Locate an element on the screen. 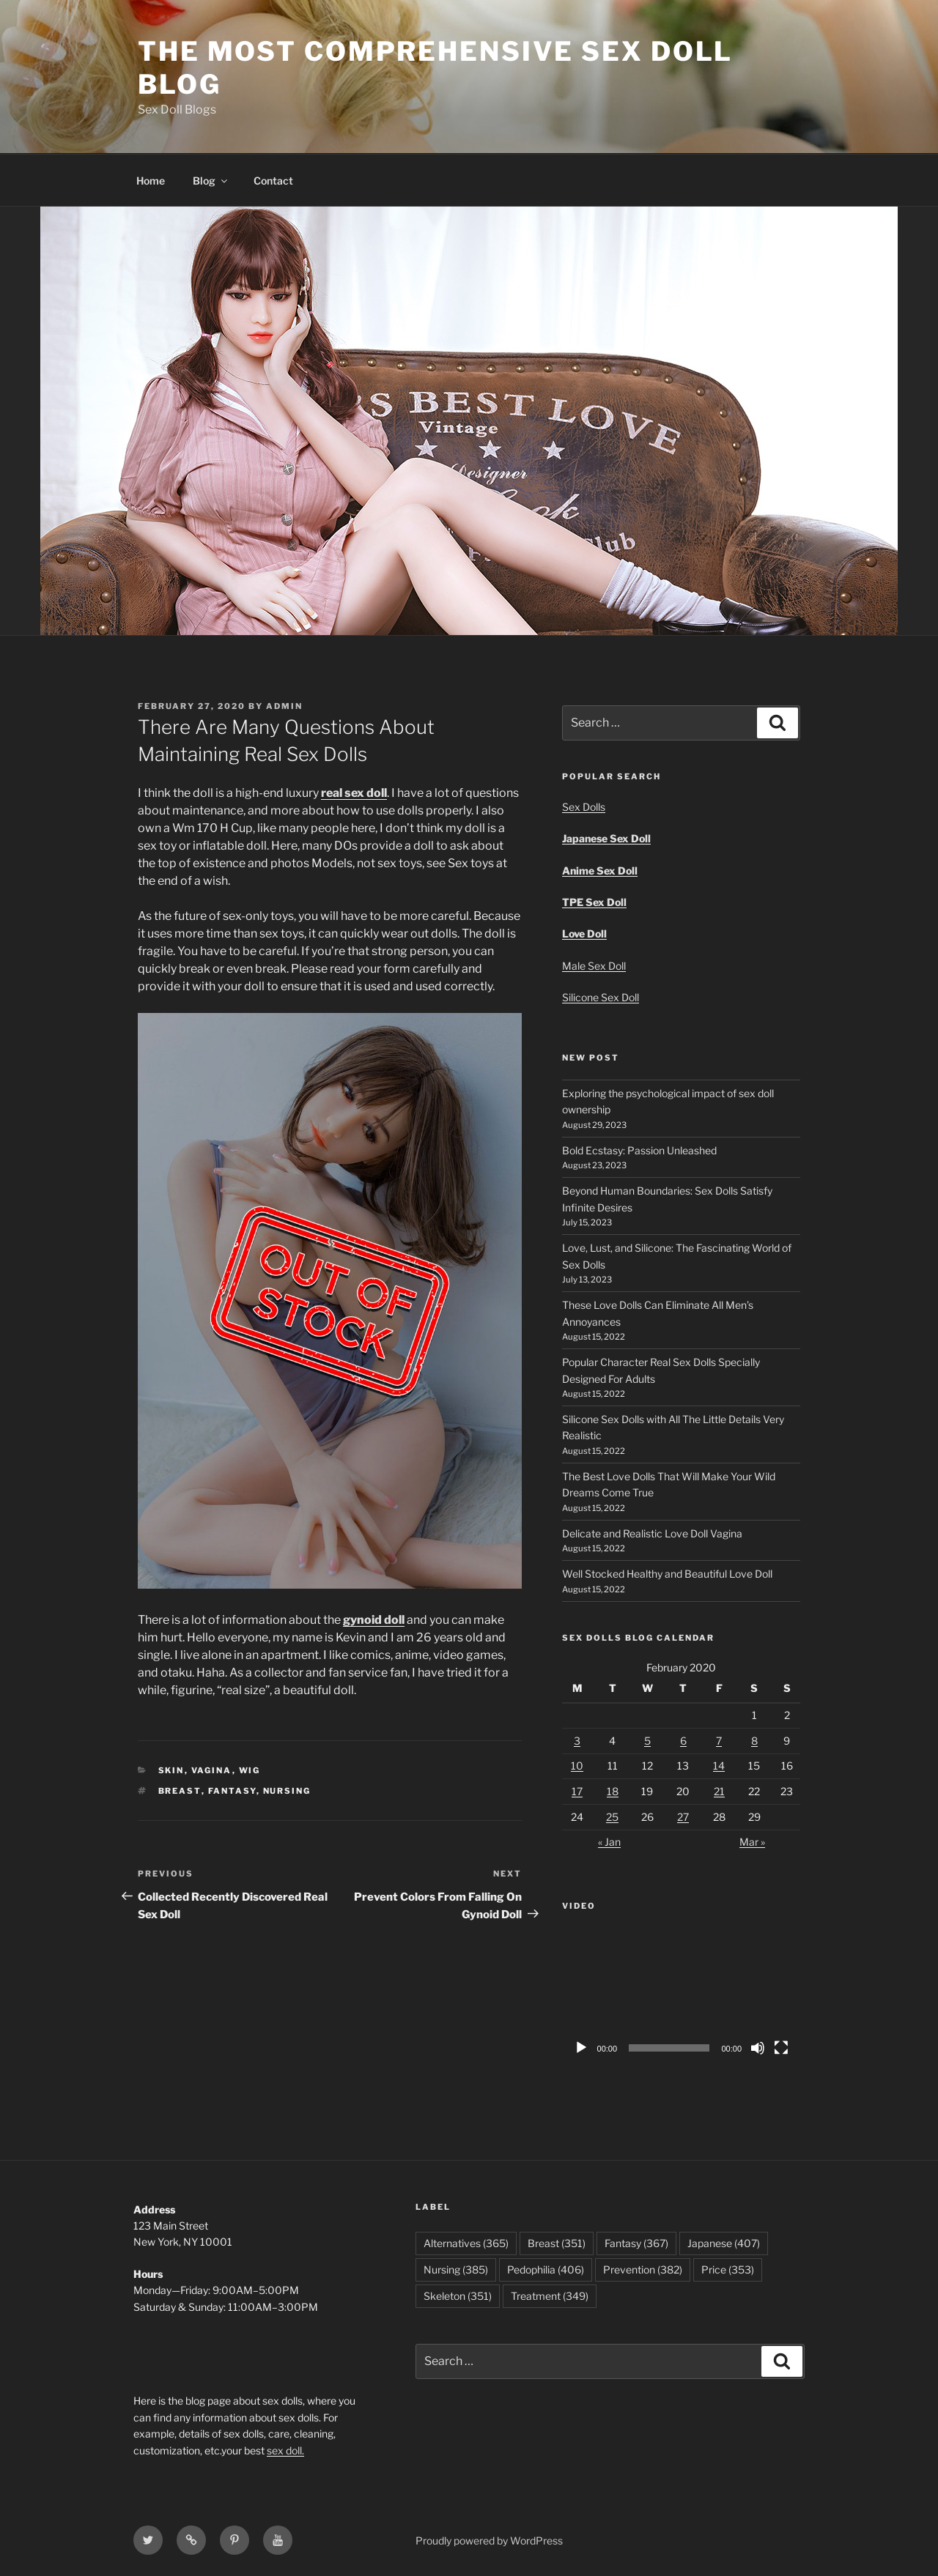 The width and height of the screenshot is (938, 2576). 21 [Posts published on February 21, 2020] is located at coordinates (719, 1791).